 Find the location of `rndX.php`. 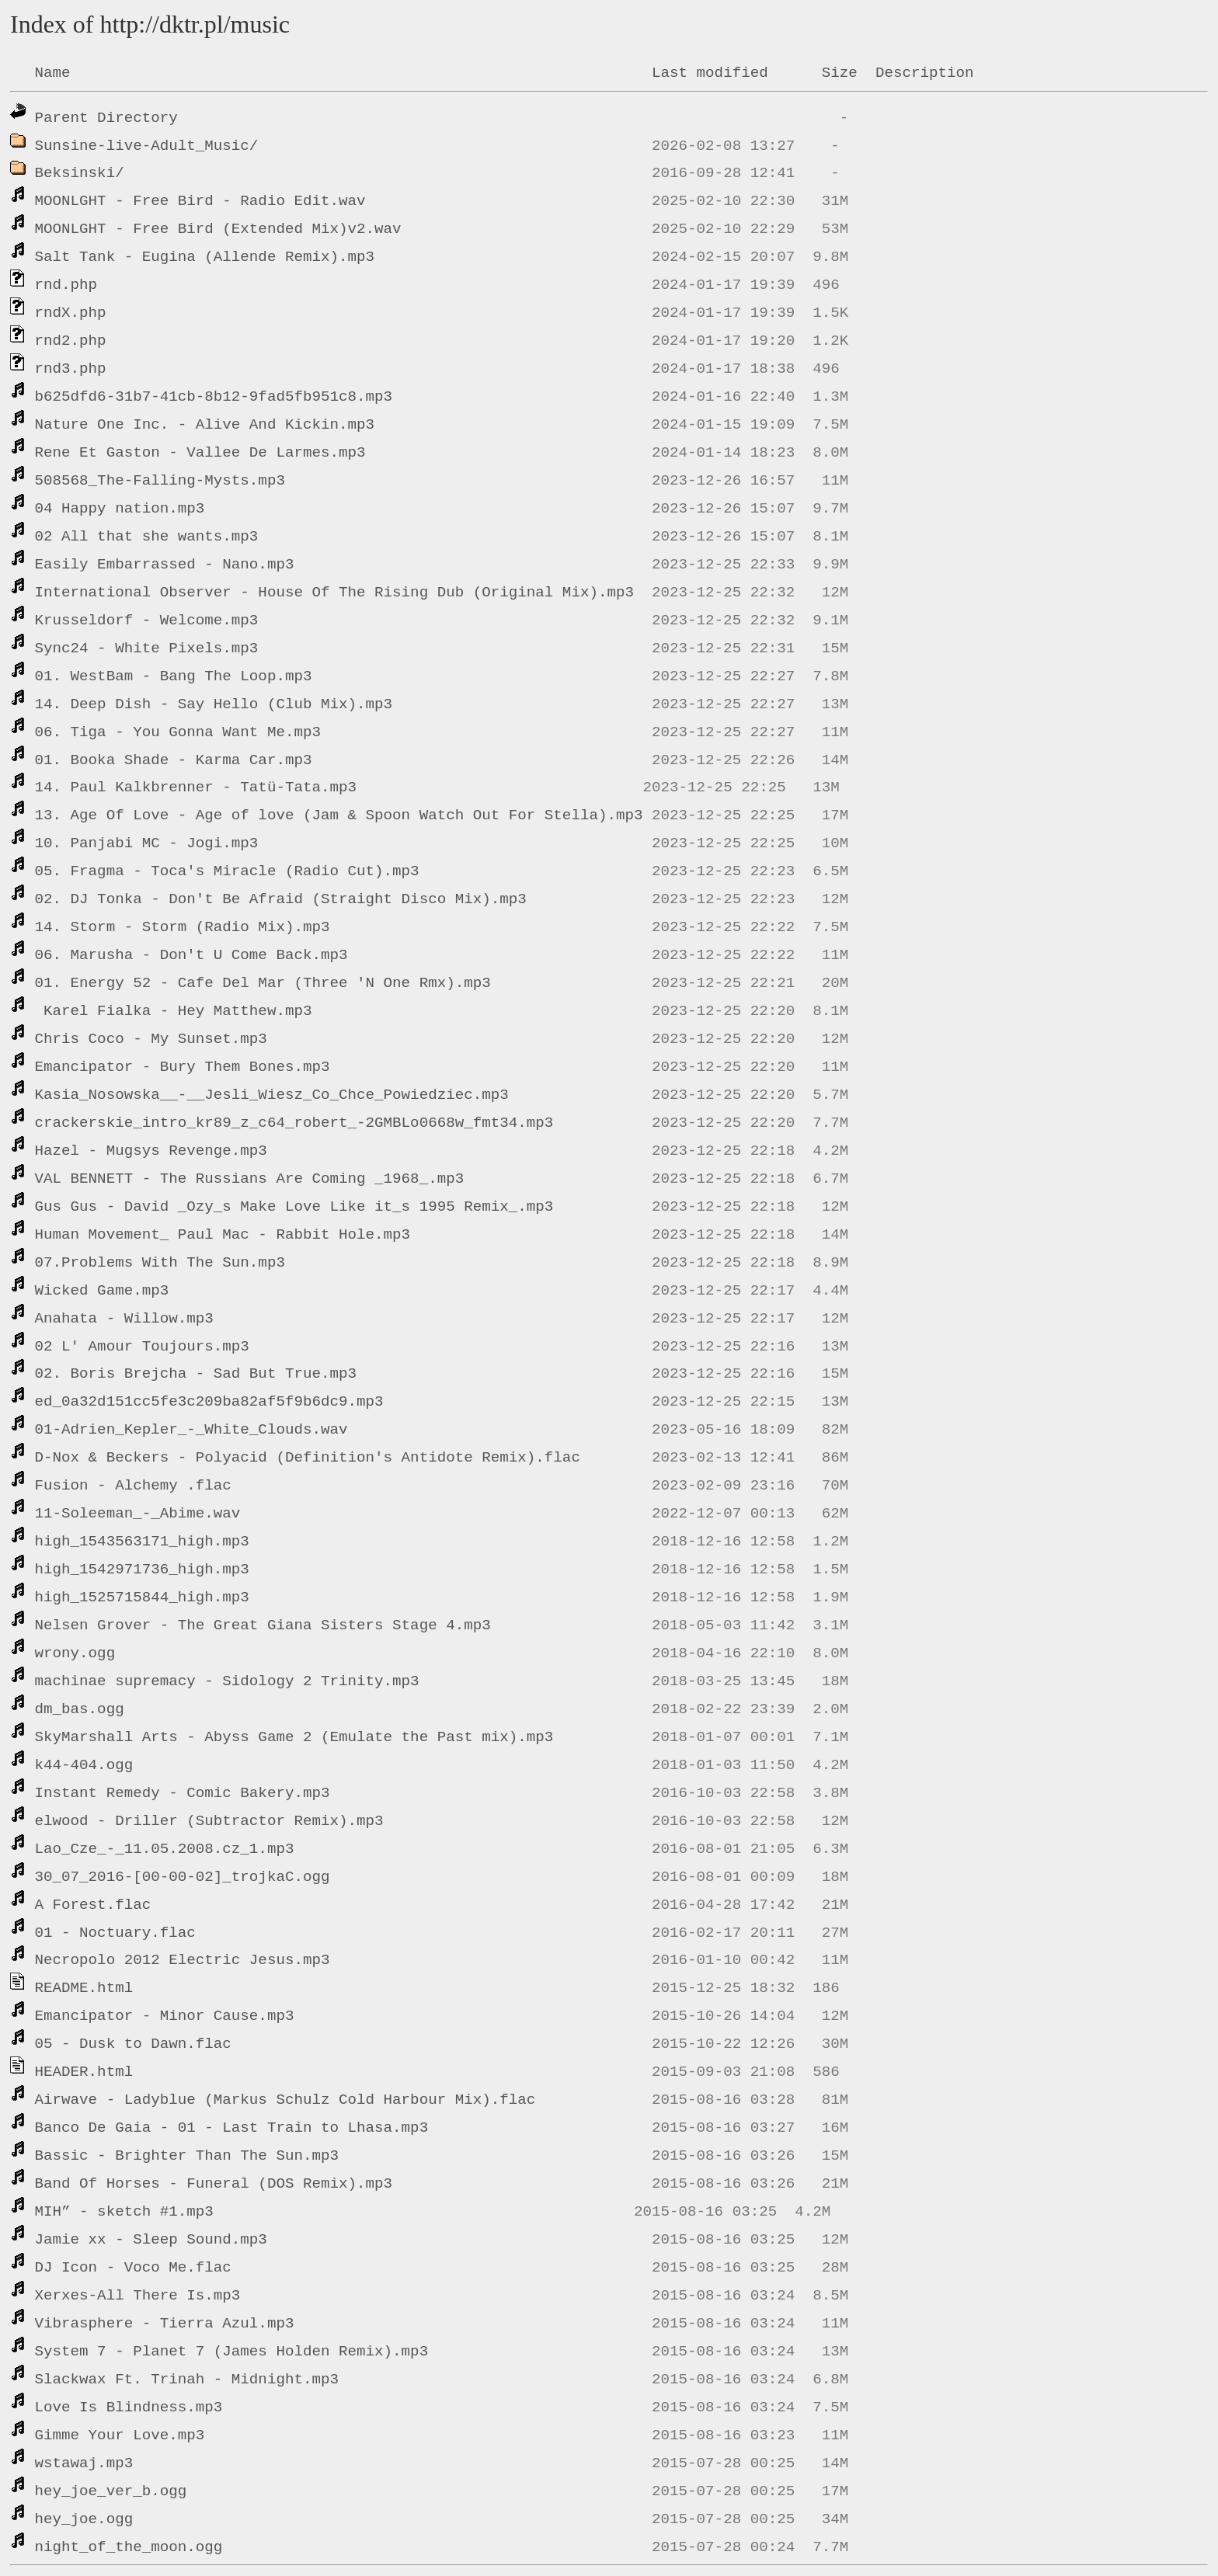

rndX.php is located at coordinates (70, 313).